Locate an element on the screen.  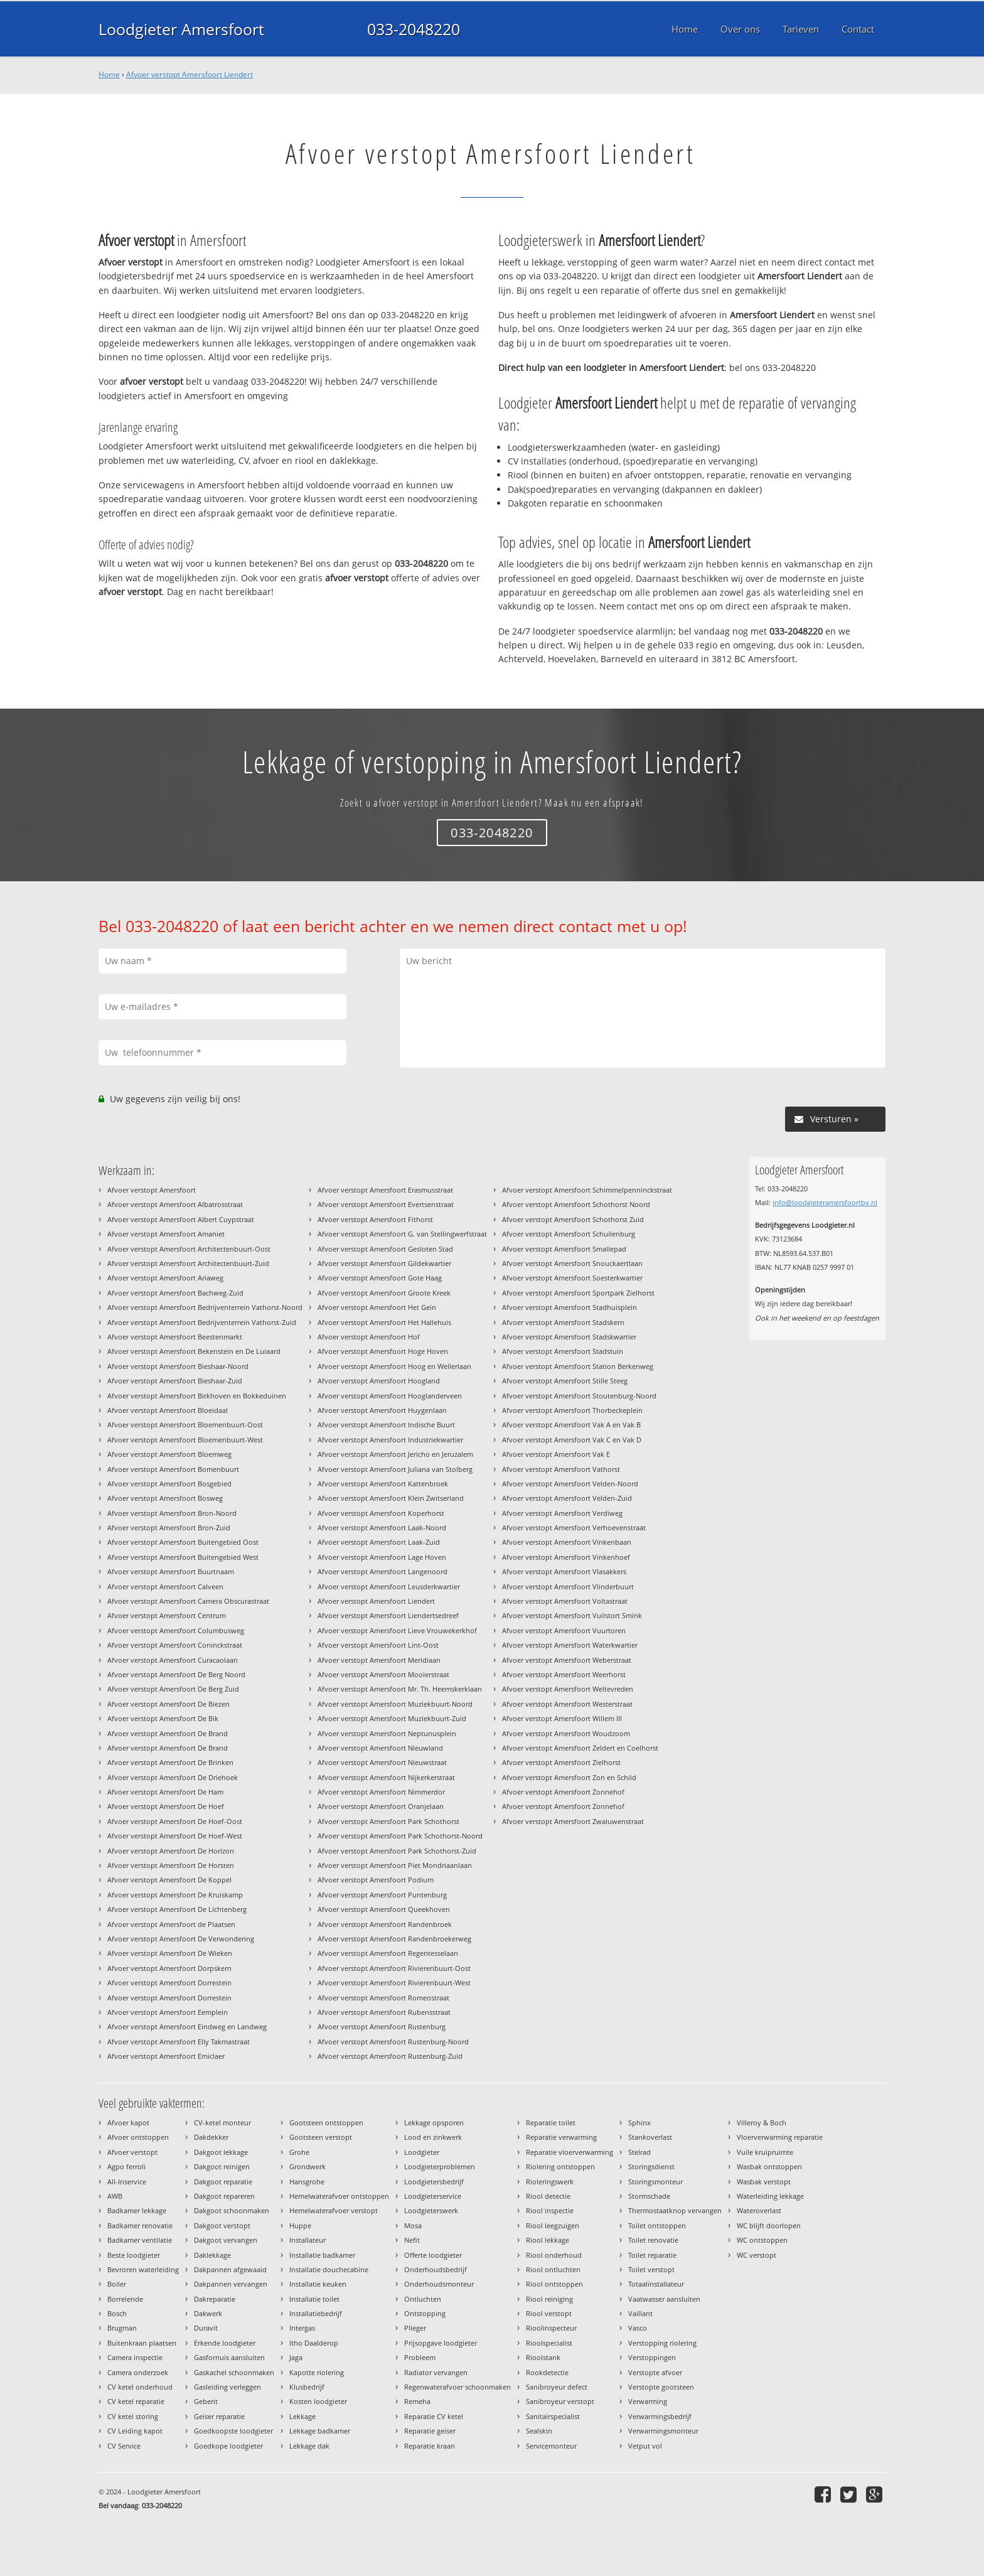
Boiler is located at coordinates (116, 2284).